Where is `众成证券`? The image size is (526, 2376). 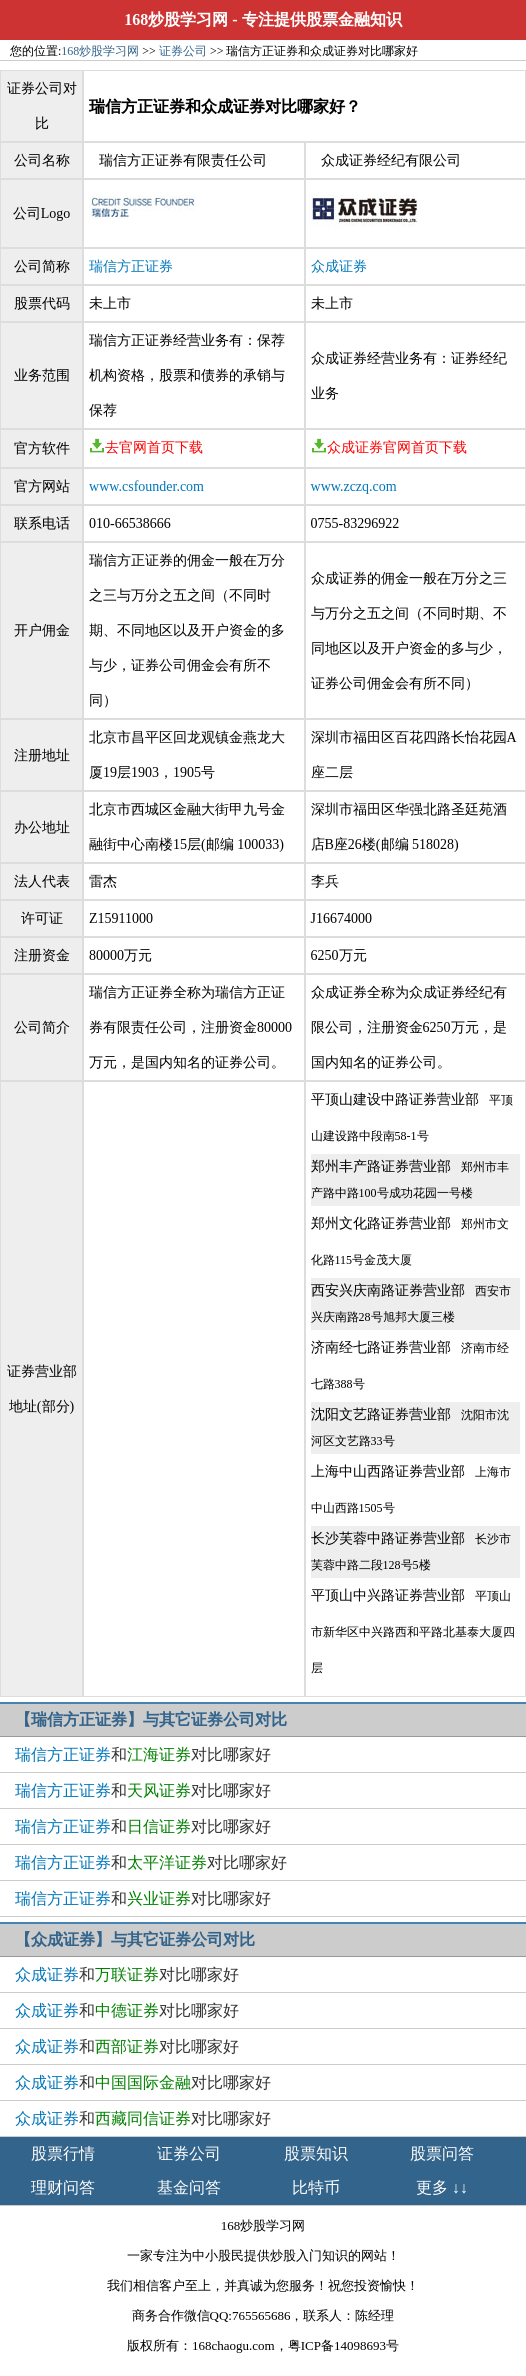
众成证券 is located at coordinates (339, 266).